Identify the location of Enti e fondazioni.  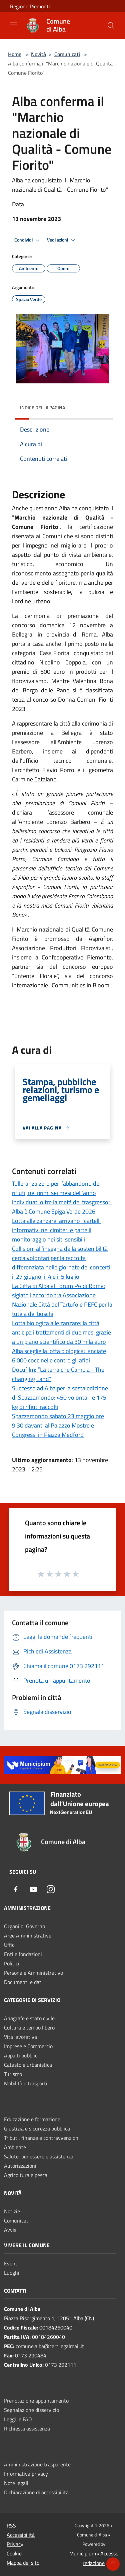
(23, 1954).